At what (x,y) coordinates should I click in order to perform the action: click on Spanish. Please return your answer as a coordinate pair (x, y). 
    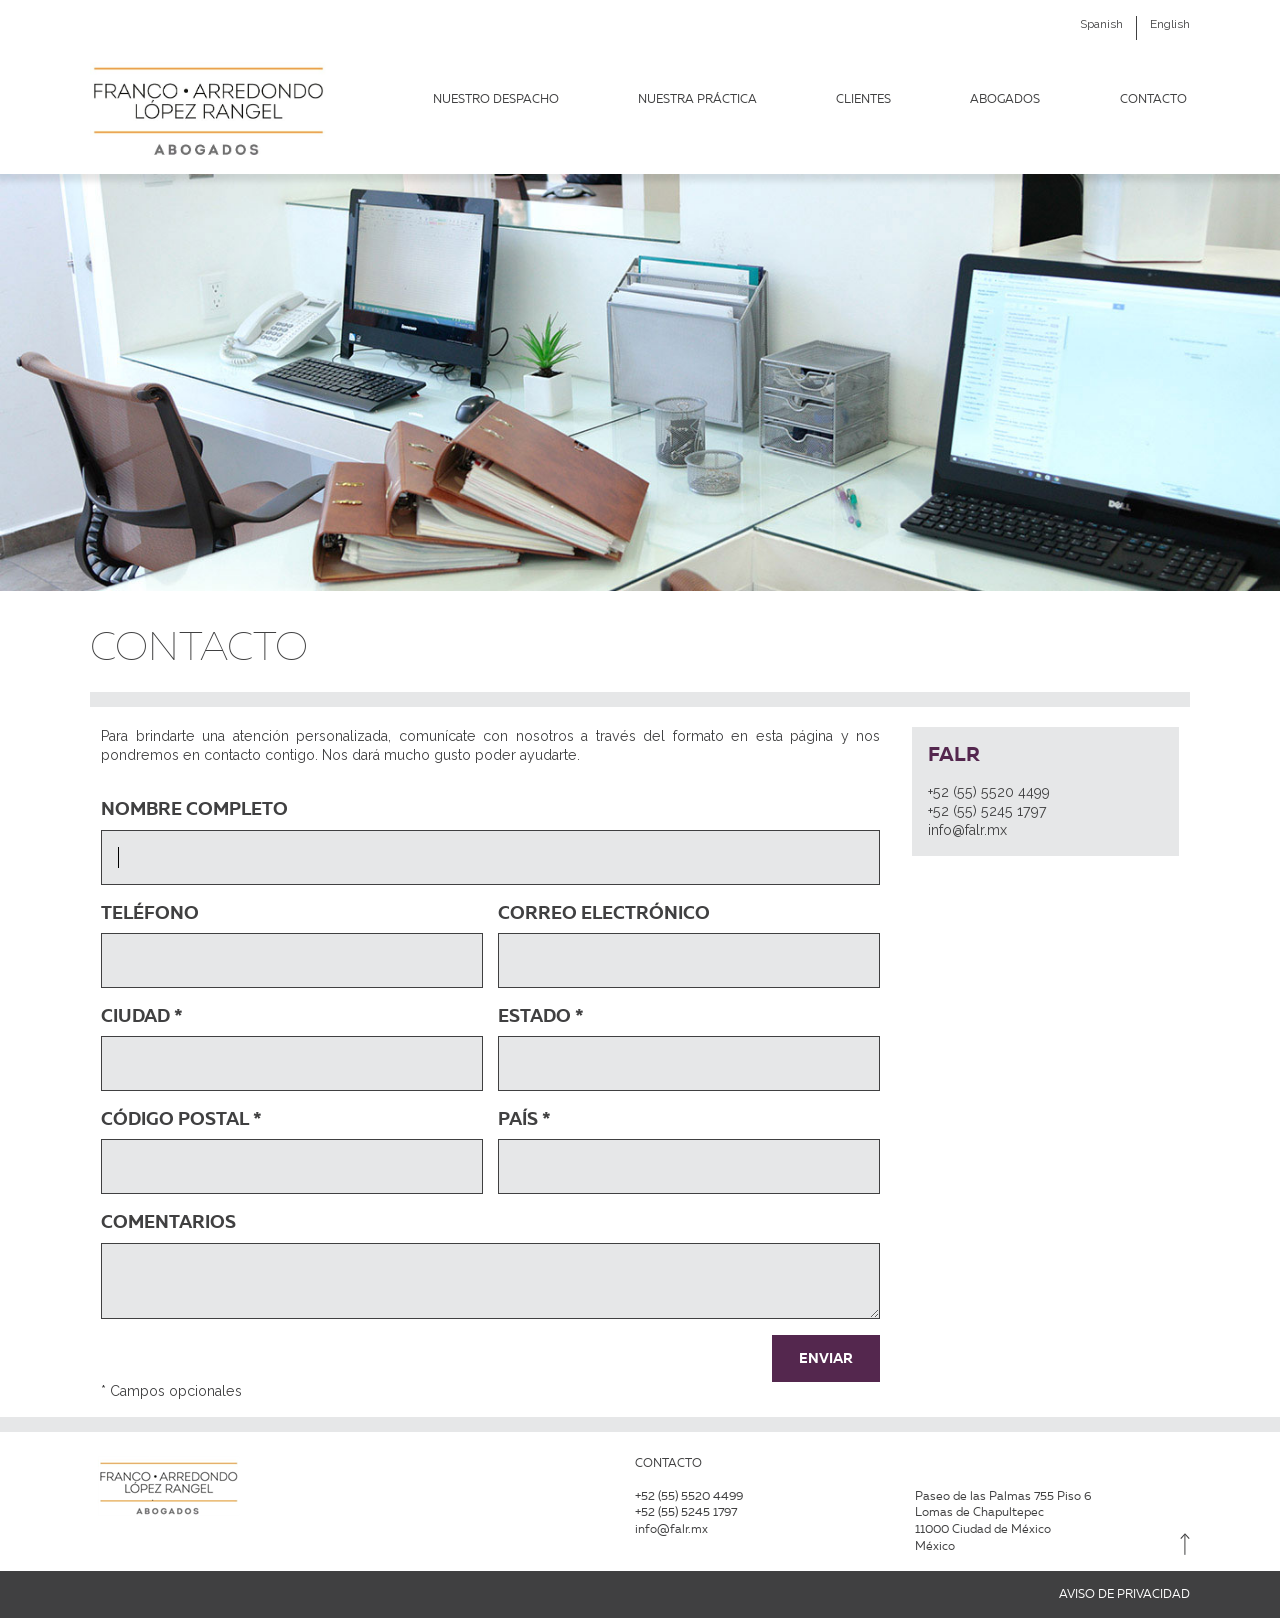
    Looking at the image, I should click on (1101, 24).